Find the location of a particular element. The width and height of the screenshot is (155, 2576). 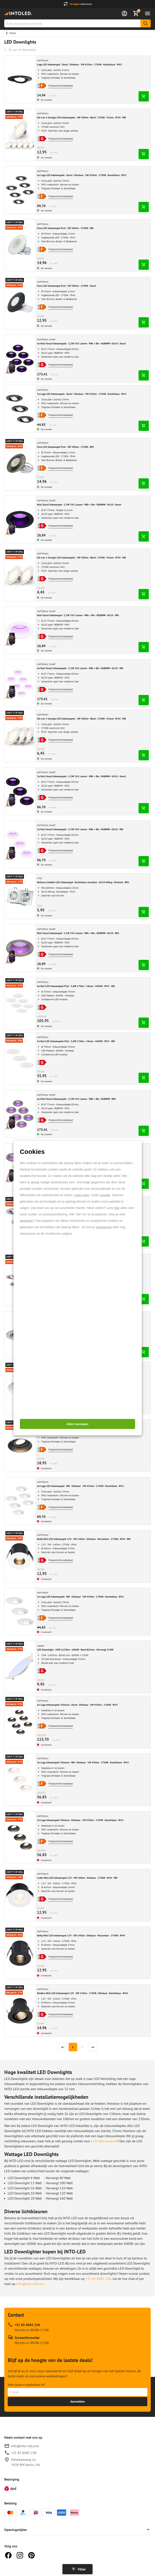

[Breng me naar Lugo LED Inbouwspot - Zwart - Dimbaar - 5W 450lm - 2700K - Kantelbaar - IP65] is located at coordinates (19, 79).